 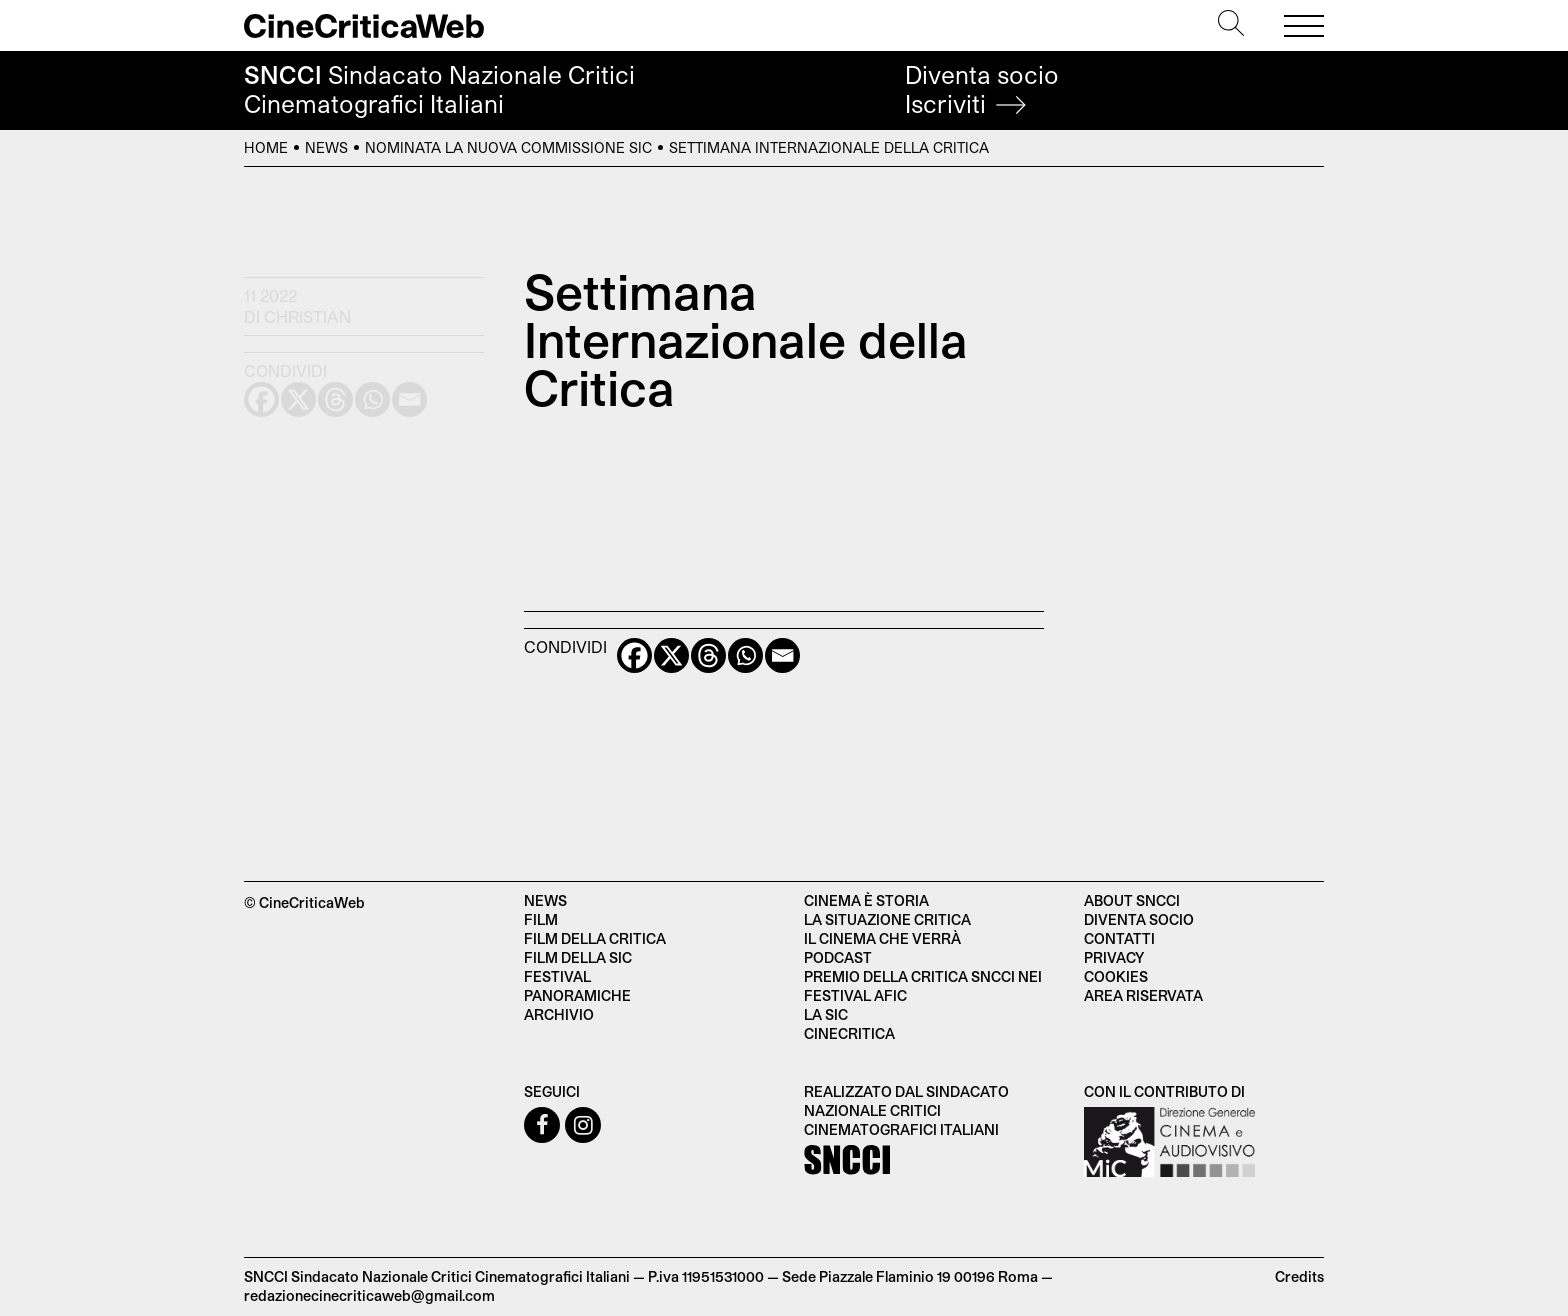 What do you see at coordinates (634, 655) in the screenshot?
I see `[Facebook]` at bounding box center [634, 655].